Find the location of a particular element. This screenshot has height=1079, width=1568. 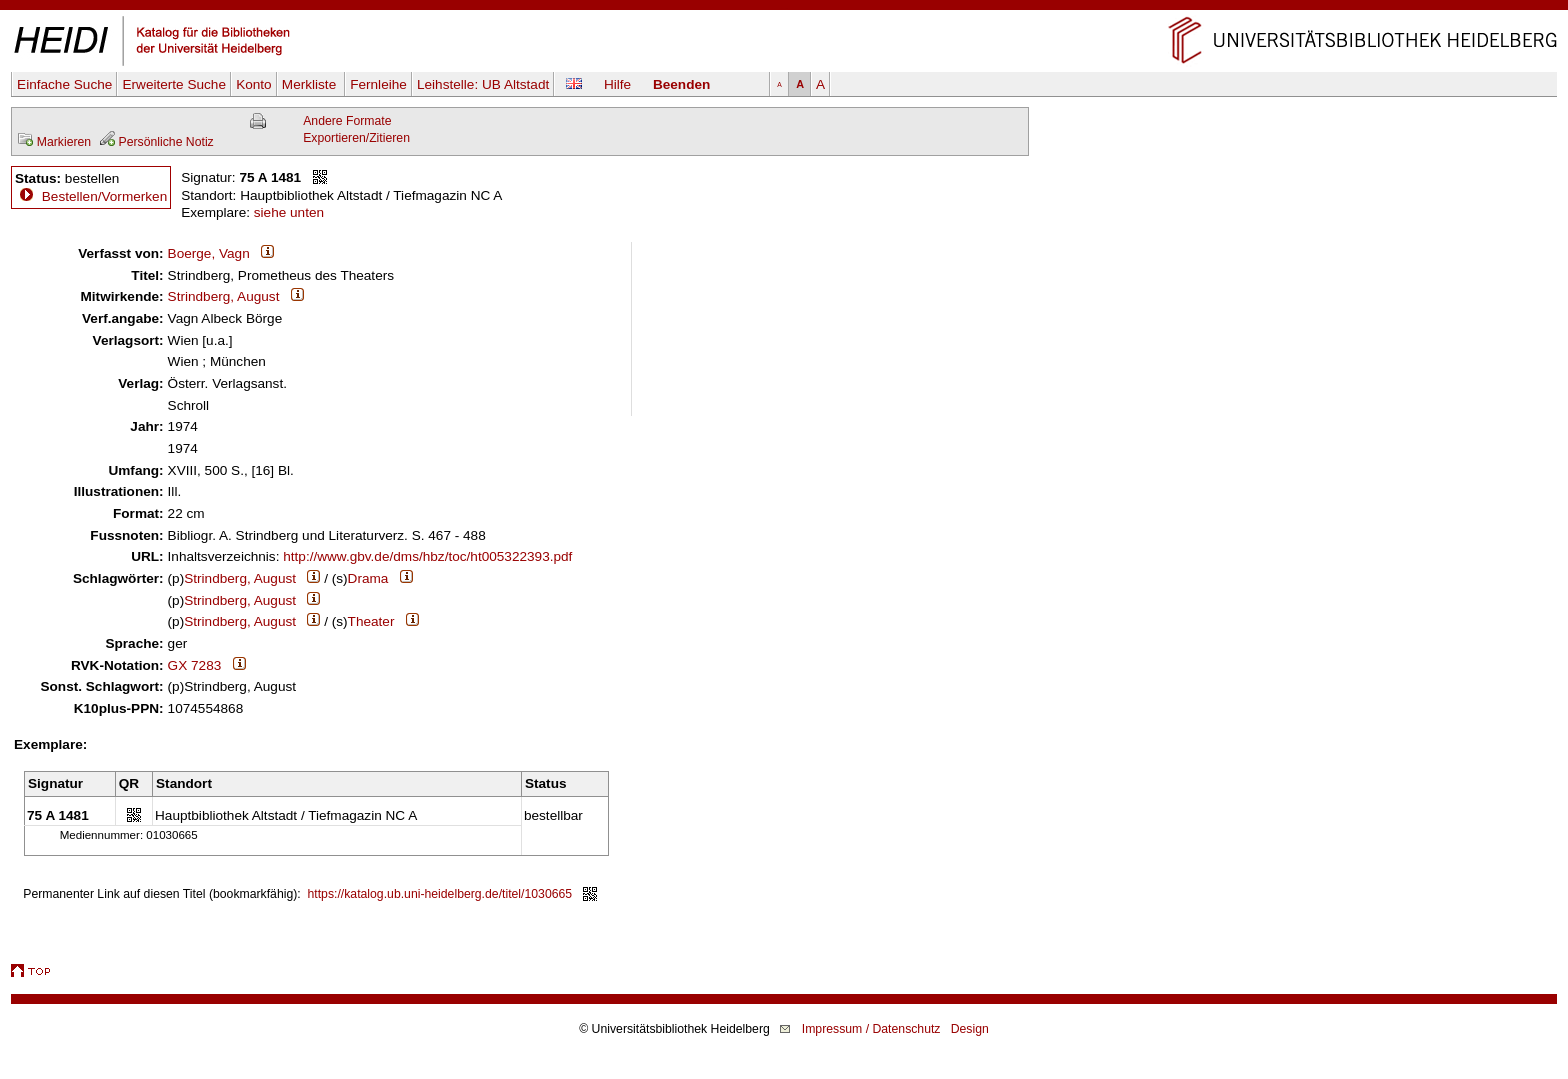

Impressum / Datenschutz is located at coordinates (871, 1029).